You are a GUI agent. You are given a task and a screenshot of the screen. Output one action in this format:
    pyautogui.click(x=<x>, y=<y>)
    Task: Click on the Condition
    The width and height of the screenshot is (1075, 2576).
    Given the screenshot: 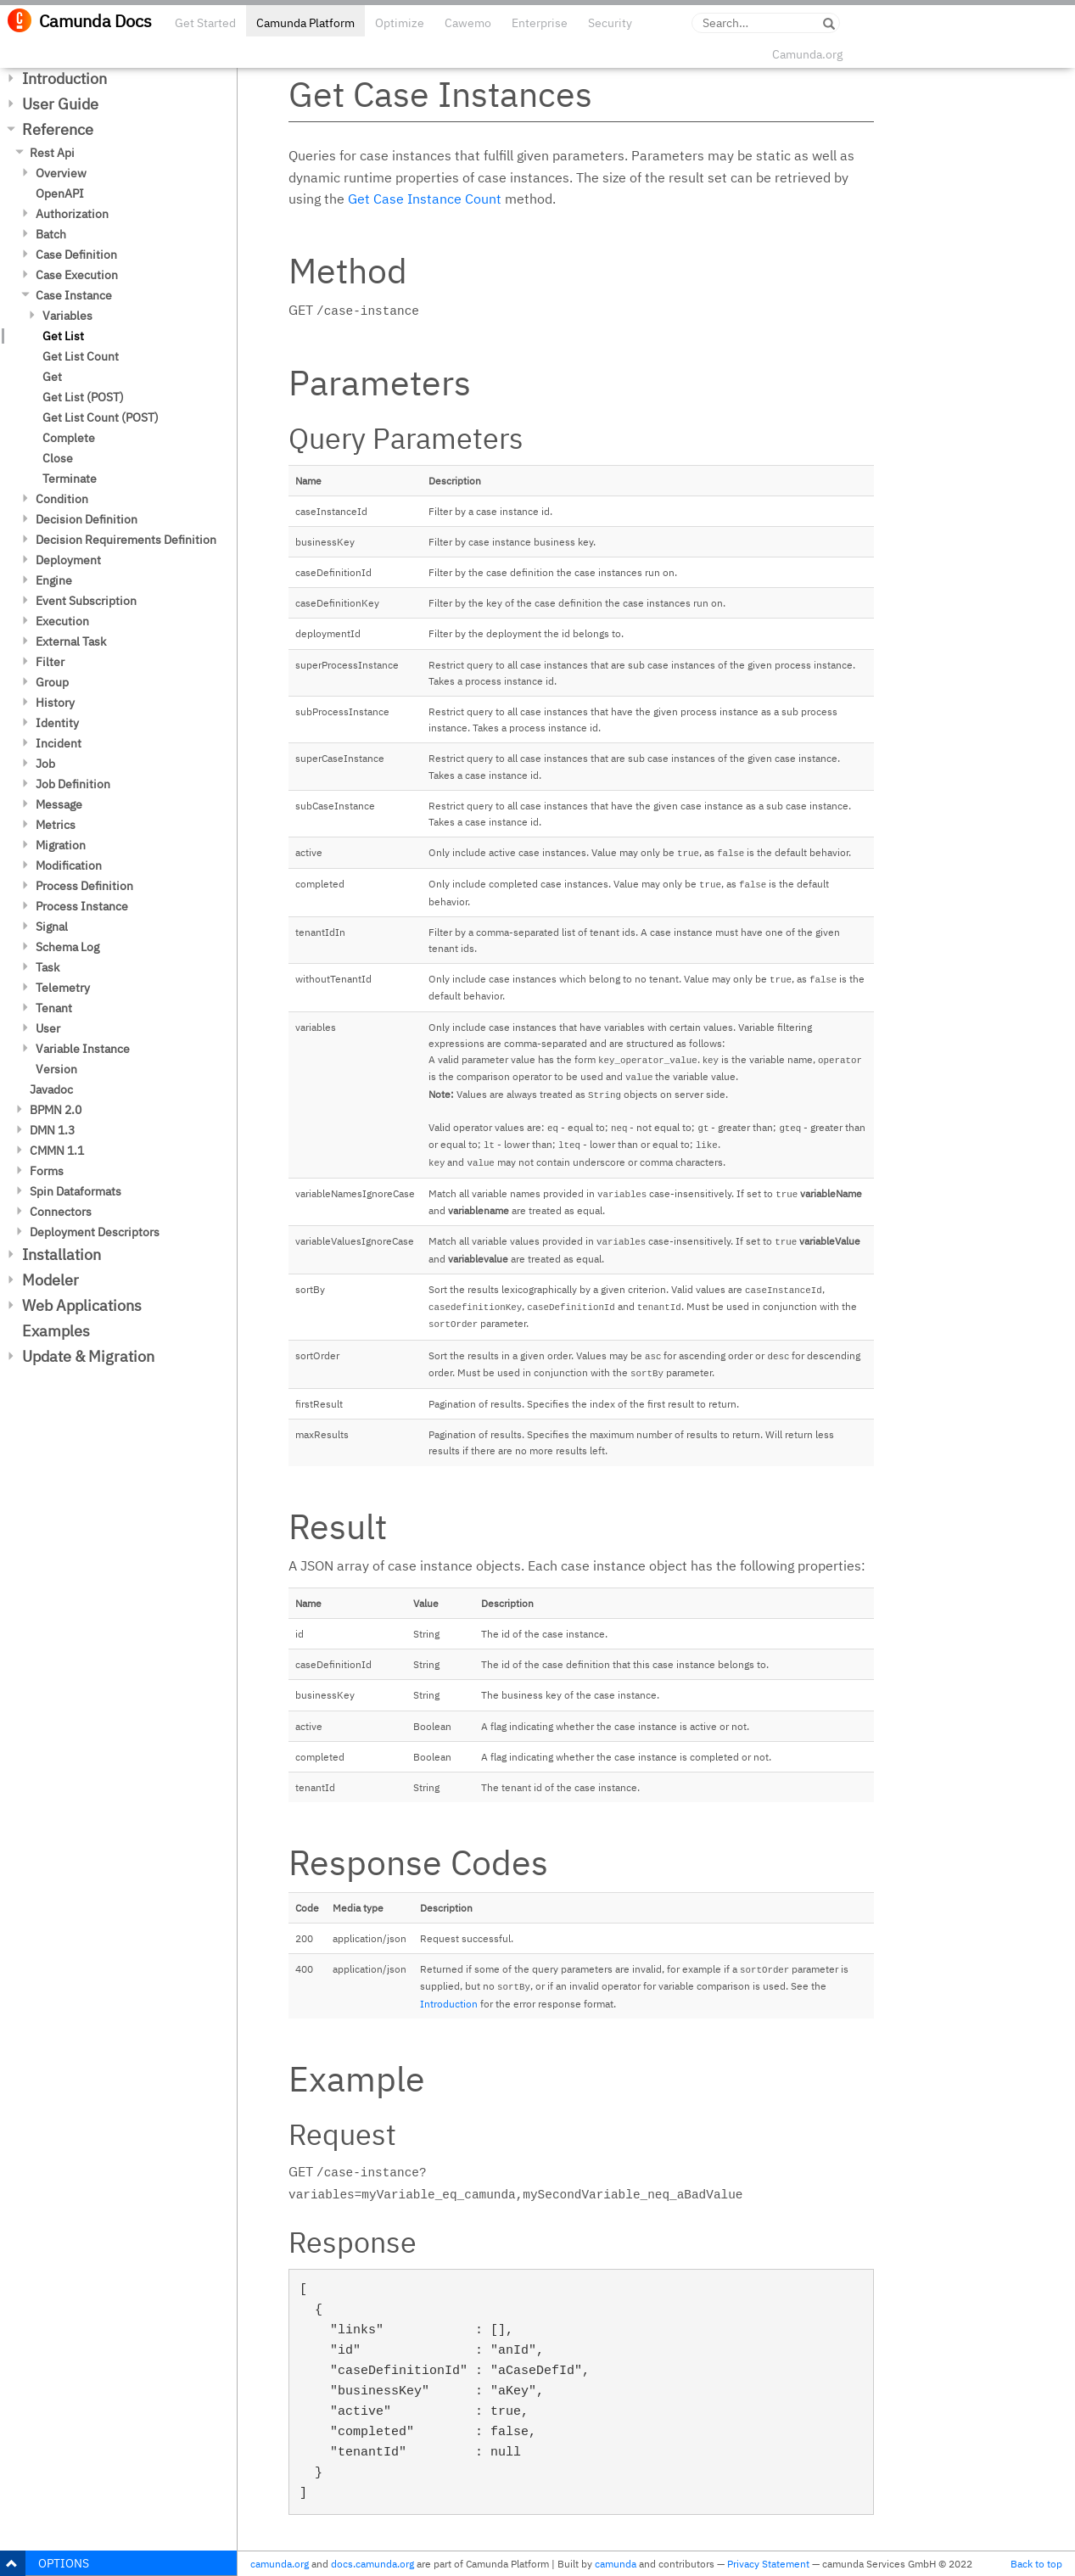 What is the action you would take?
    pyautogui.click(x=62, y=499)
    